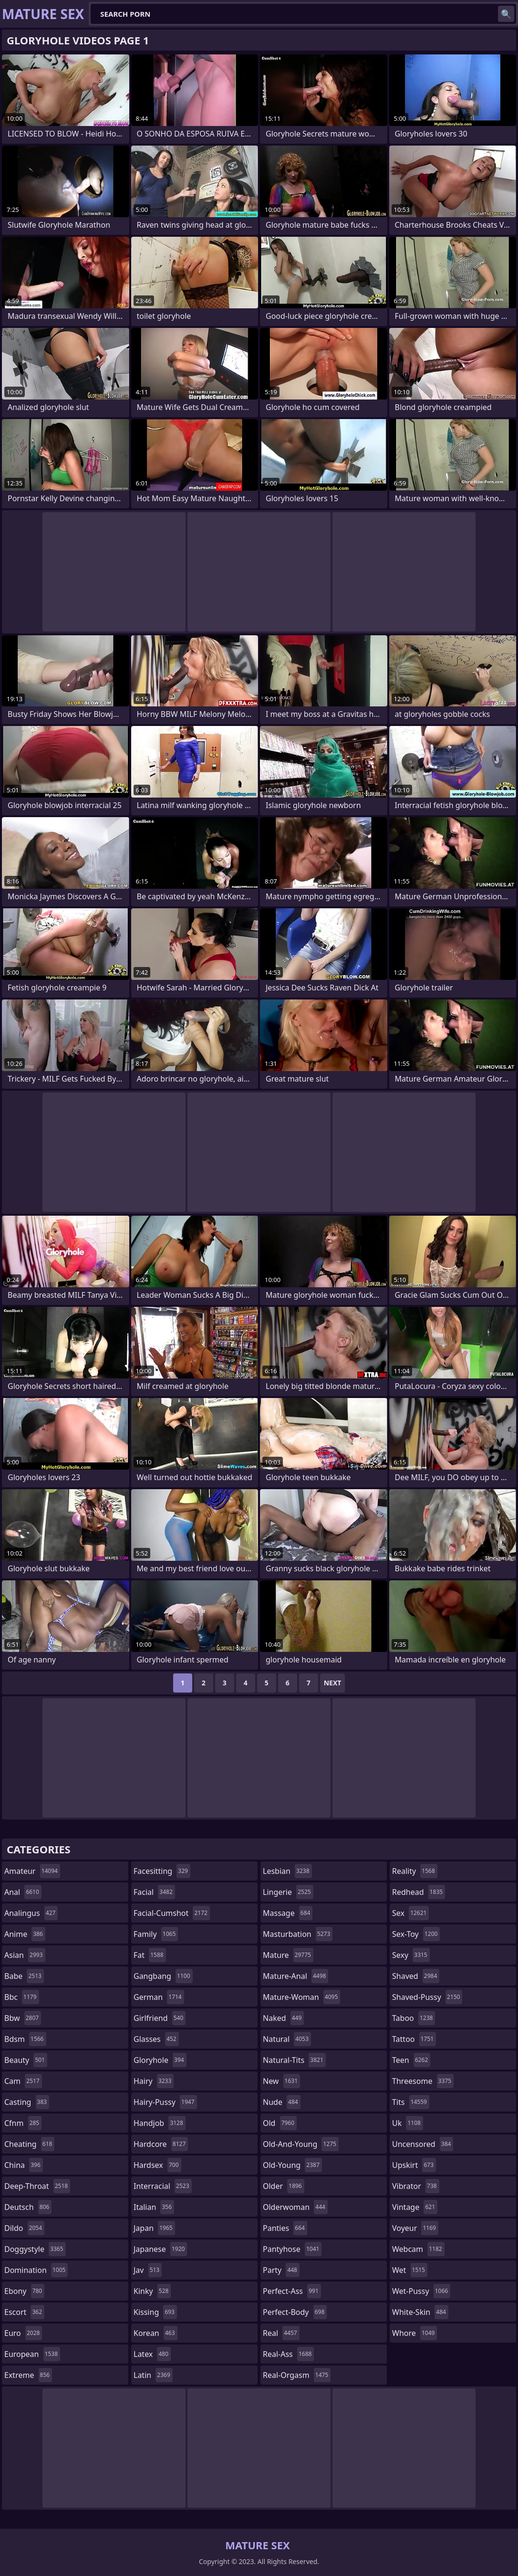  What do you see at coordinates (301, 2144) in the screenshot?
I see `old-and-young` at bounding box center [301, 2144].